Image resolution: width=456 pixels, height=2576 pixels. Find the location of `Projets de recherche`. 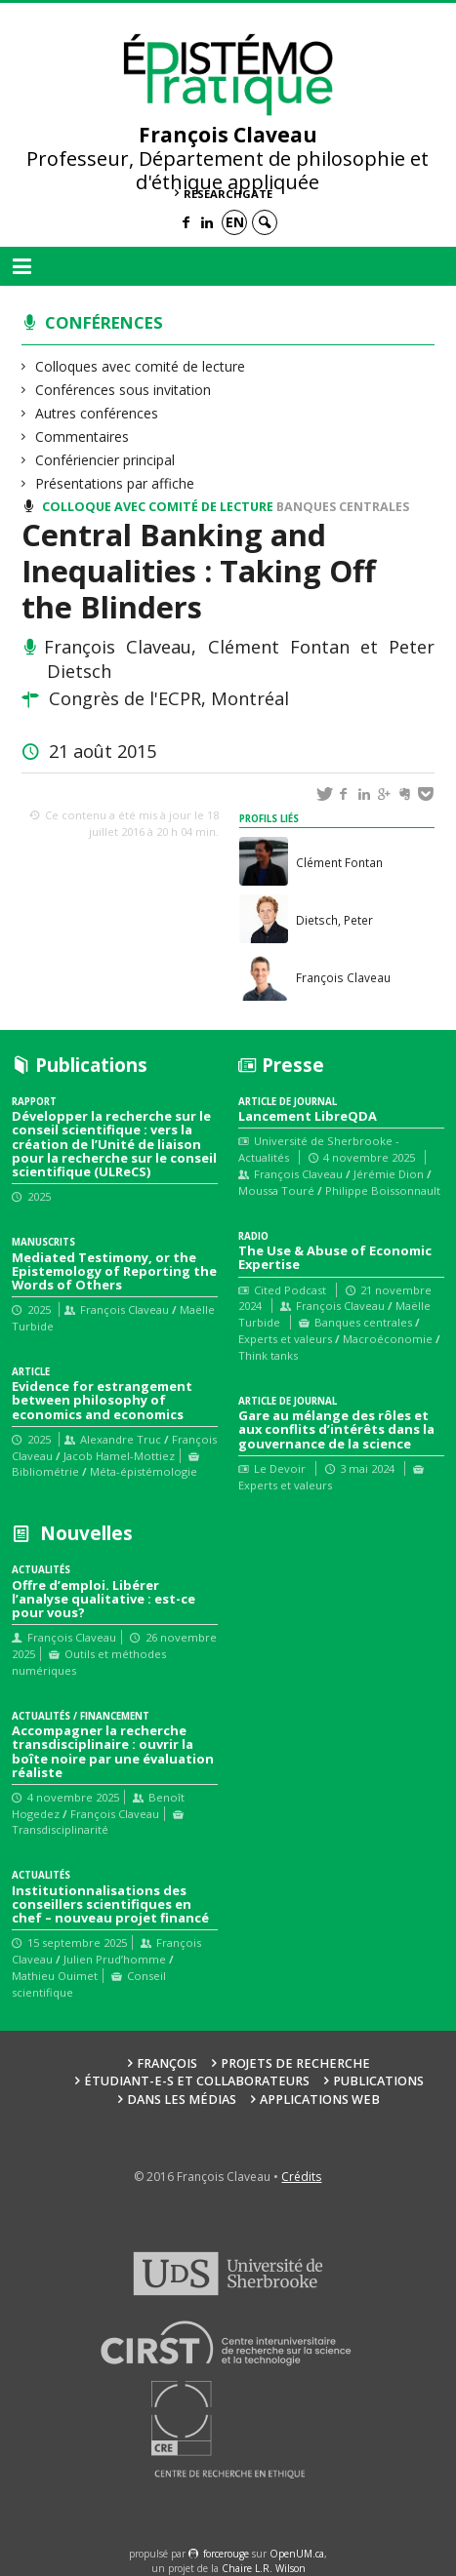

Projets de recherche is located at coordinates (295, 2063).